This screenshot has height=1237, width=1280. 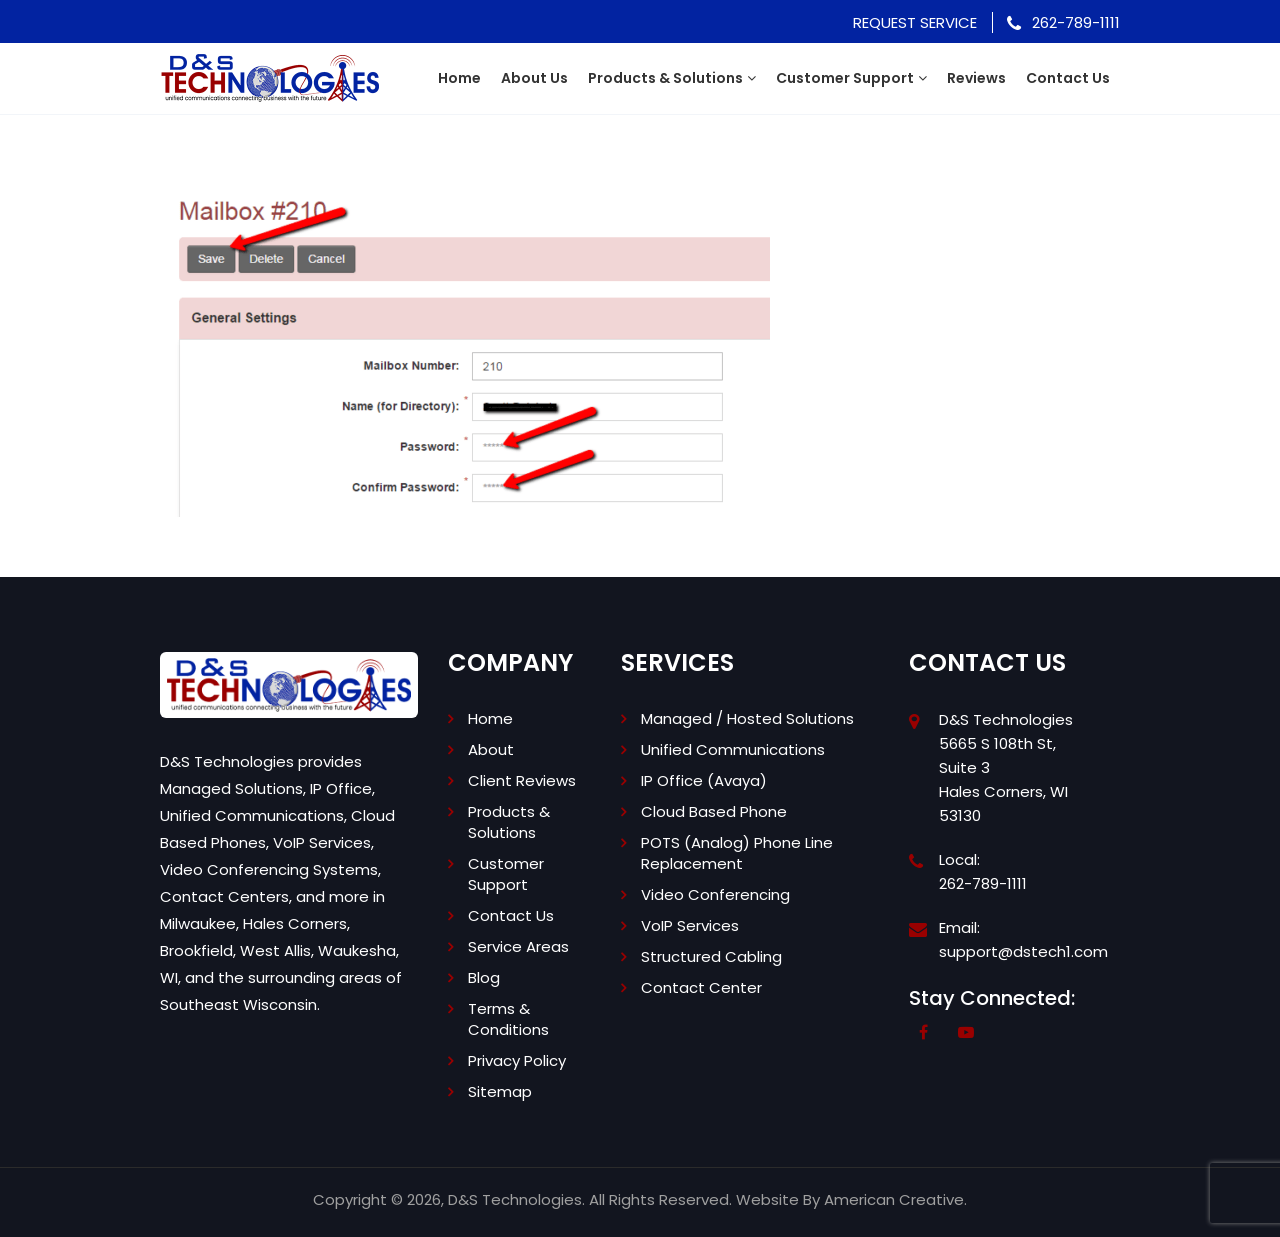 I want to click on Contact Us, so click(x=511, y=915).